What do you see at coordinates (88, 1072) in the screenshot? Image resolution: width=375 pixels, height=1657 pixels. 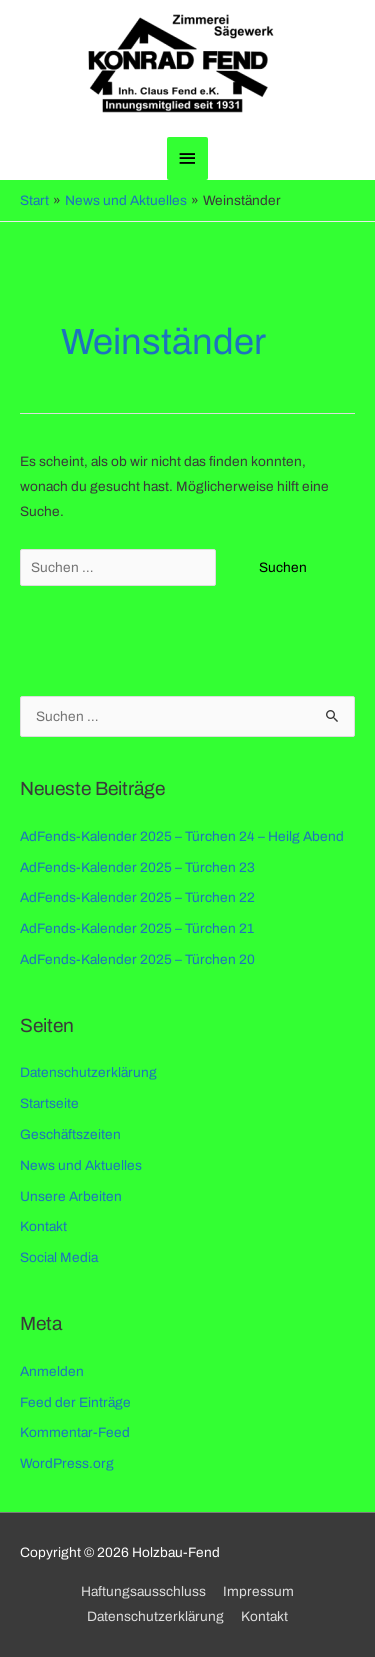 I see `Datenschutzerklärung` at bounding box center [88, 1072].